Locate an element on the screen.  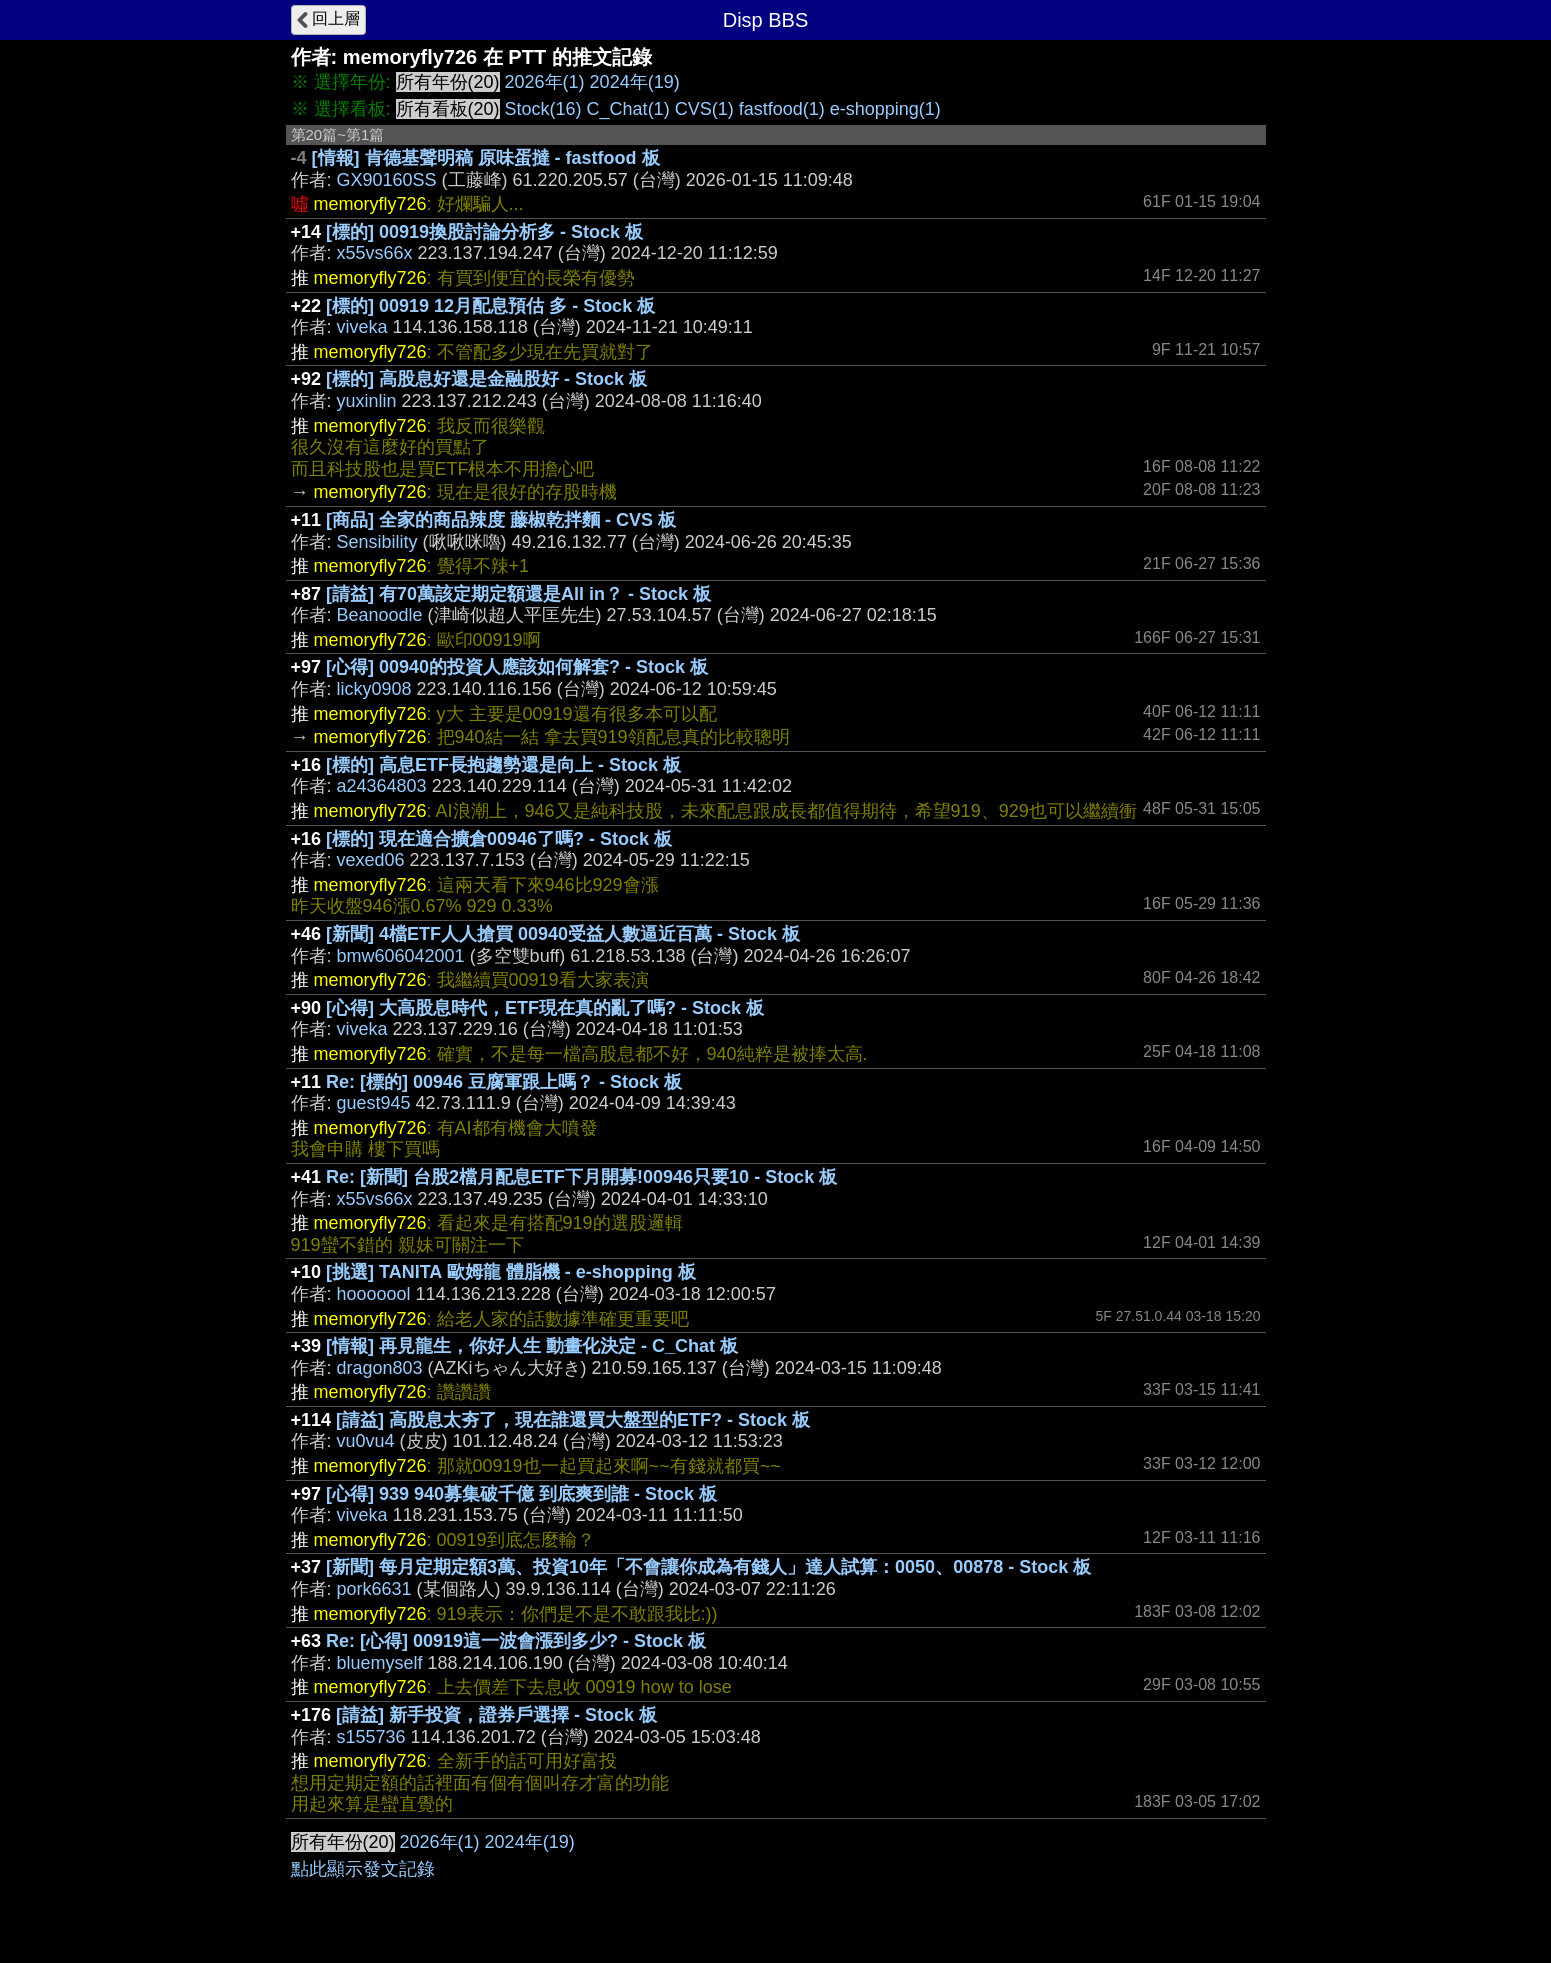
guest945 is located at coordinates (374, 1103).